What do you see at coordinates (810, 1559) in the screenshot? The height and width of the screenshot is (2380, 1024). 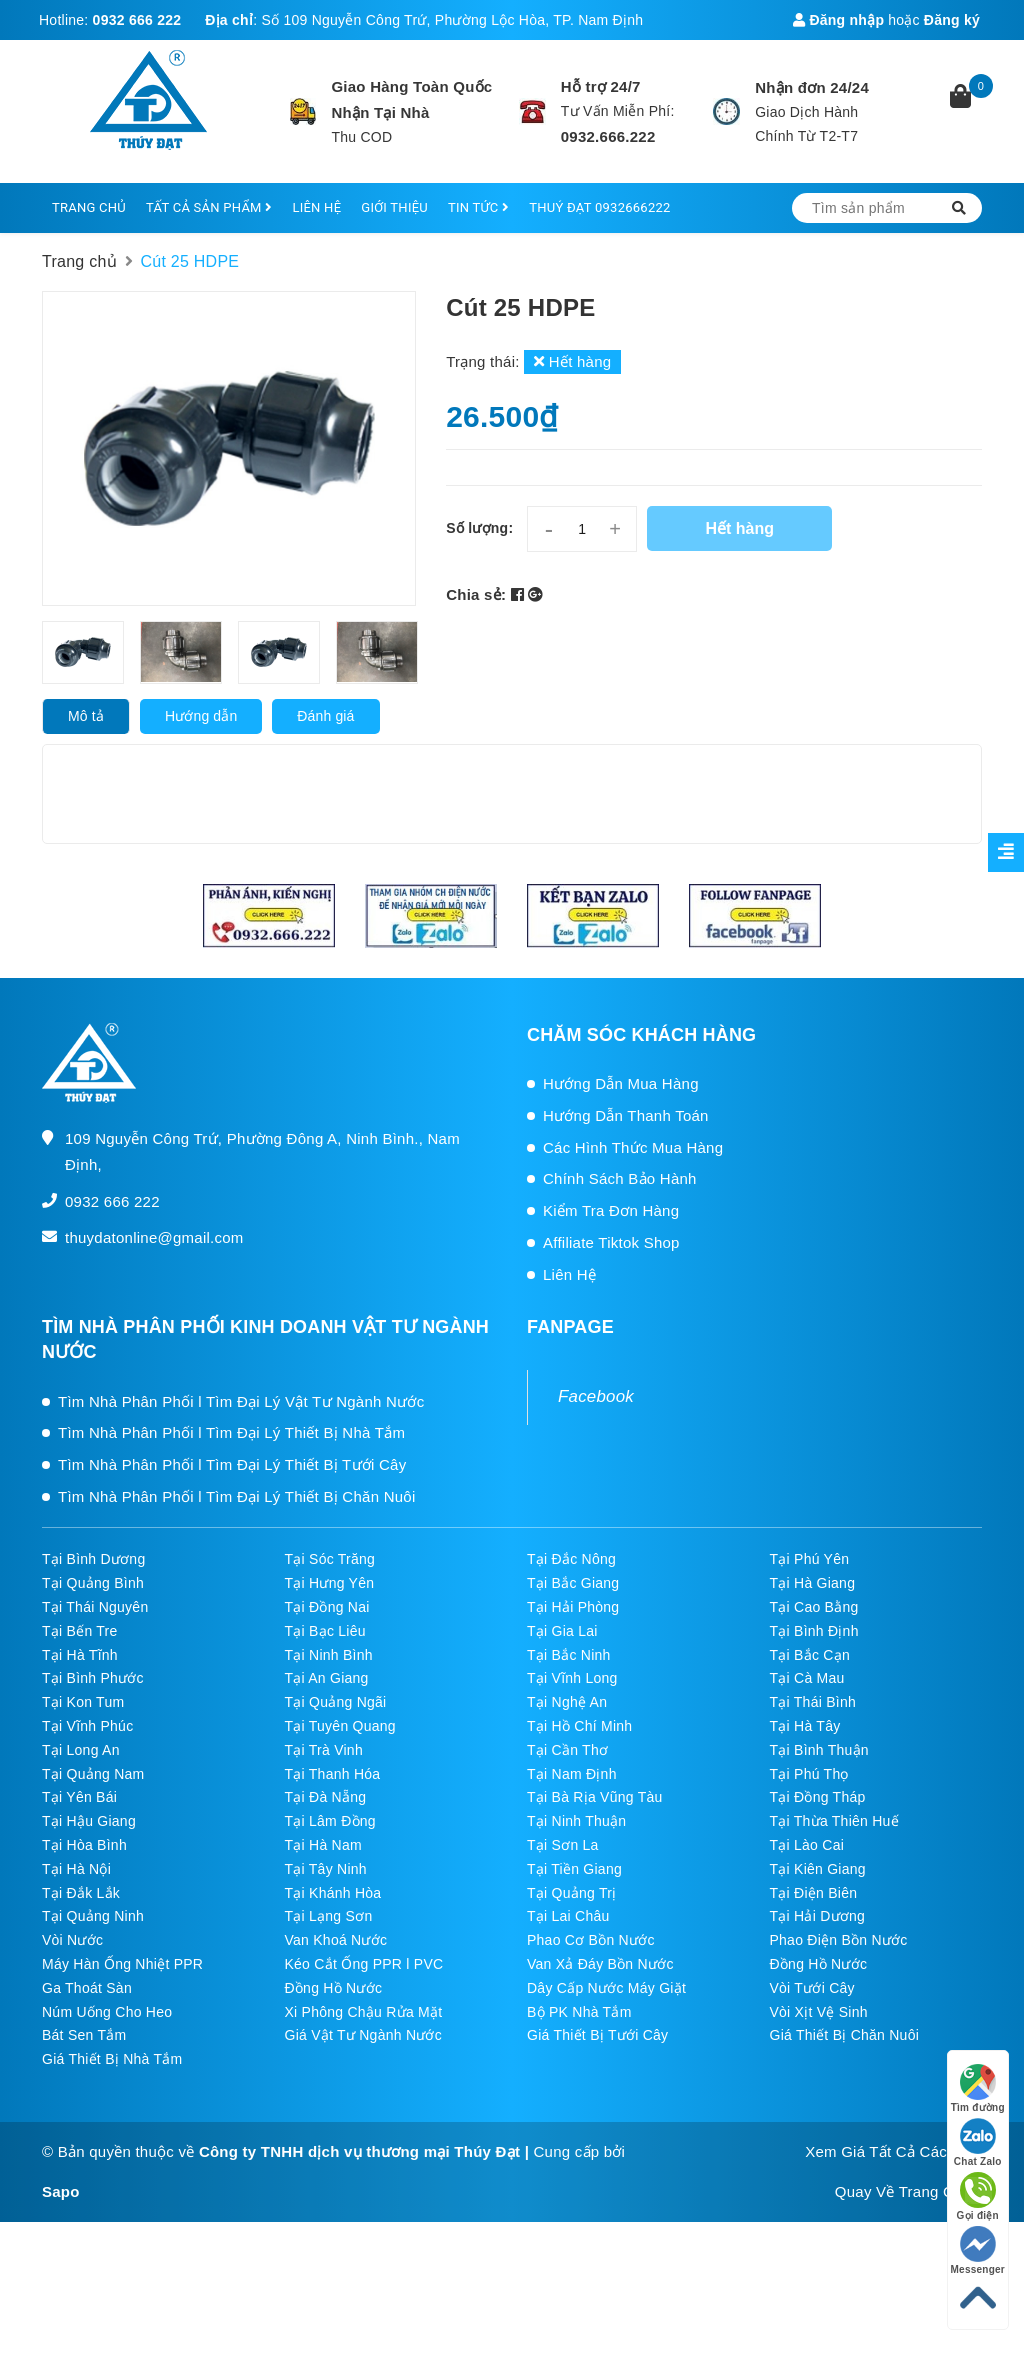 I see `Tại Phú Yên` at bounding box center [810, 1559].